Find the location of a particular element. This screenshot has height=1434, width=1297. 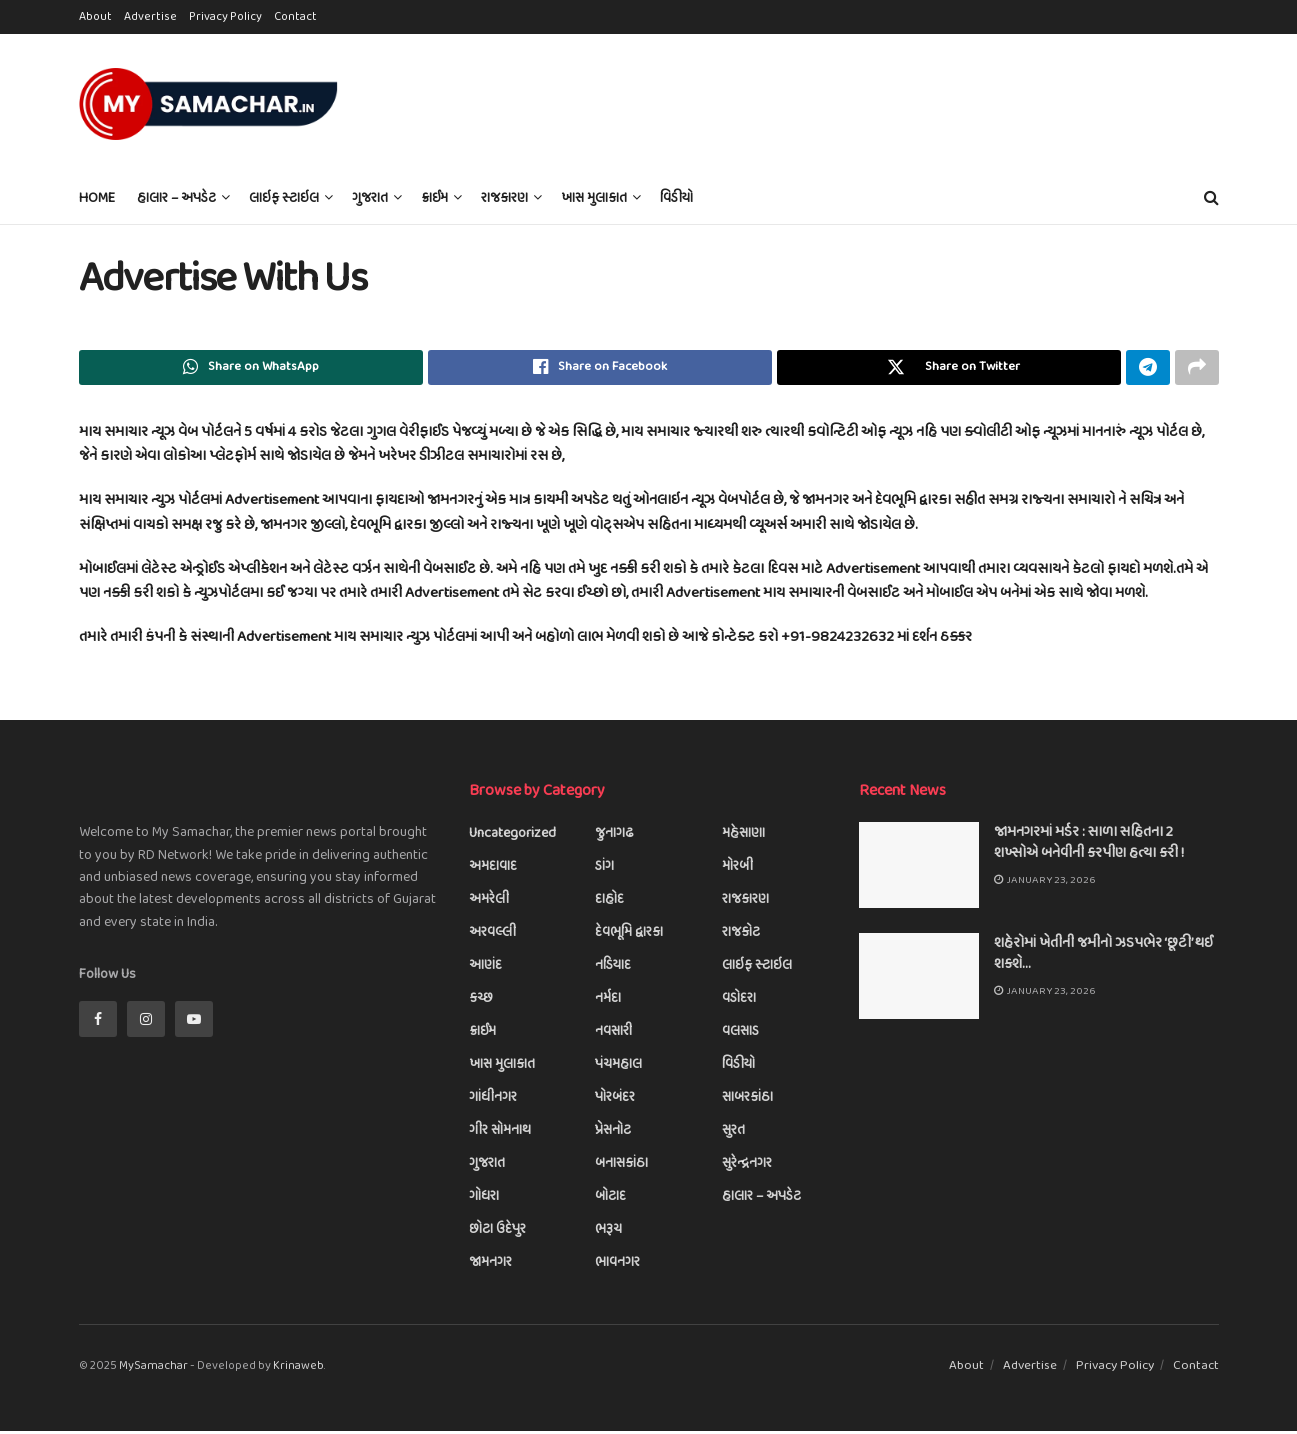

[Share on Twitter] is located at coordinates (949, 369).